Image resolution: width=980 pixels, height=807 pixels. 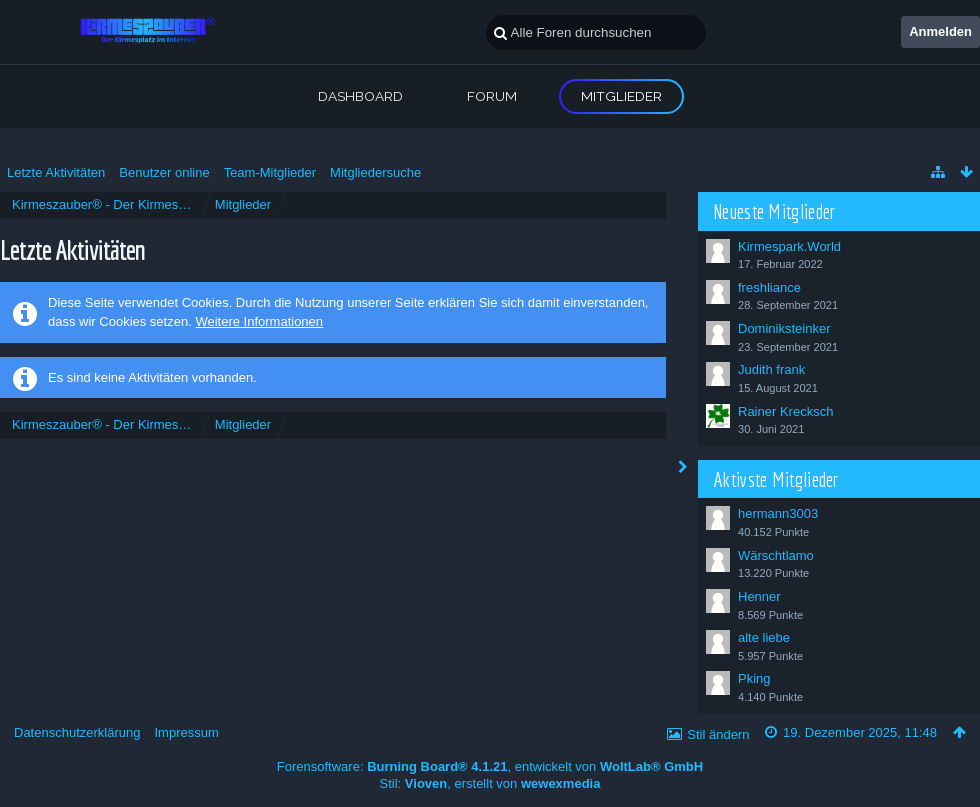 What do you see at coordinates (789, 246) in the screenshot?
I see `Kirmespark.World` at bounding box center [789, 246].